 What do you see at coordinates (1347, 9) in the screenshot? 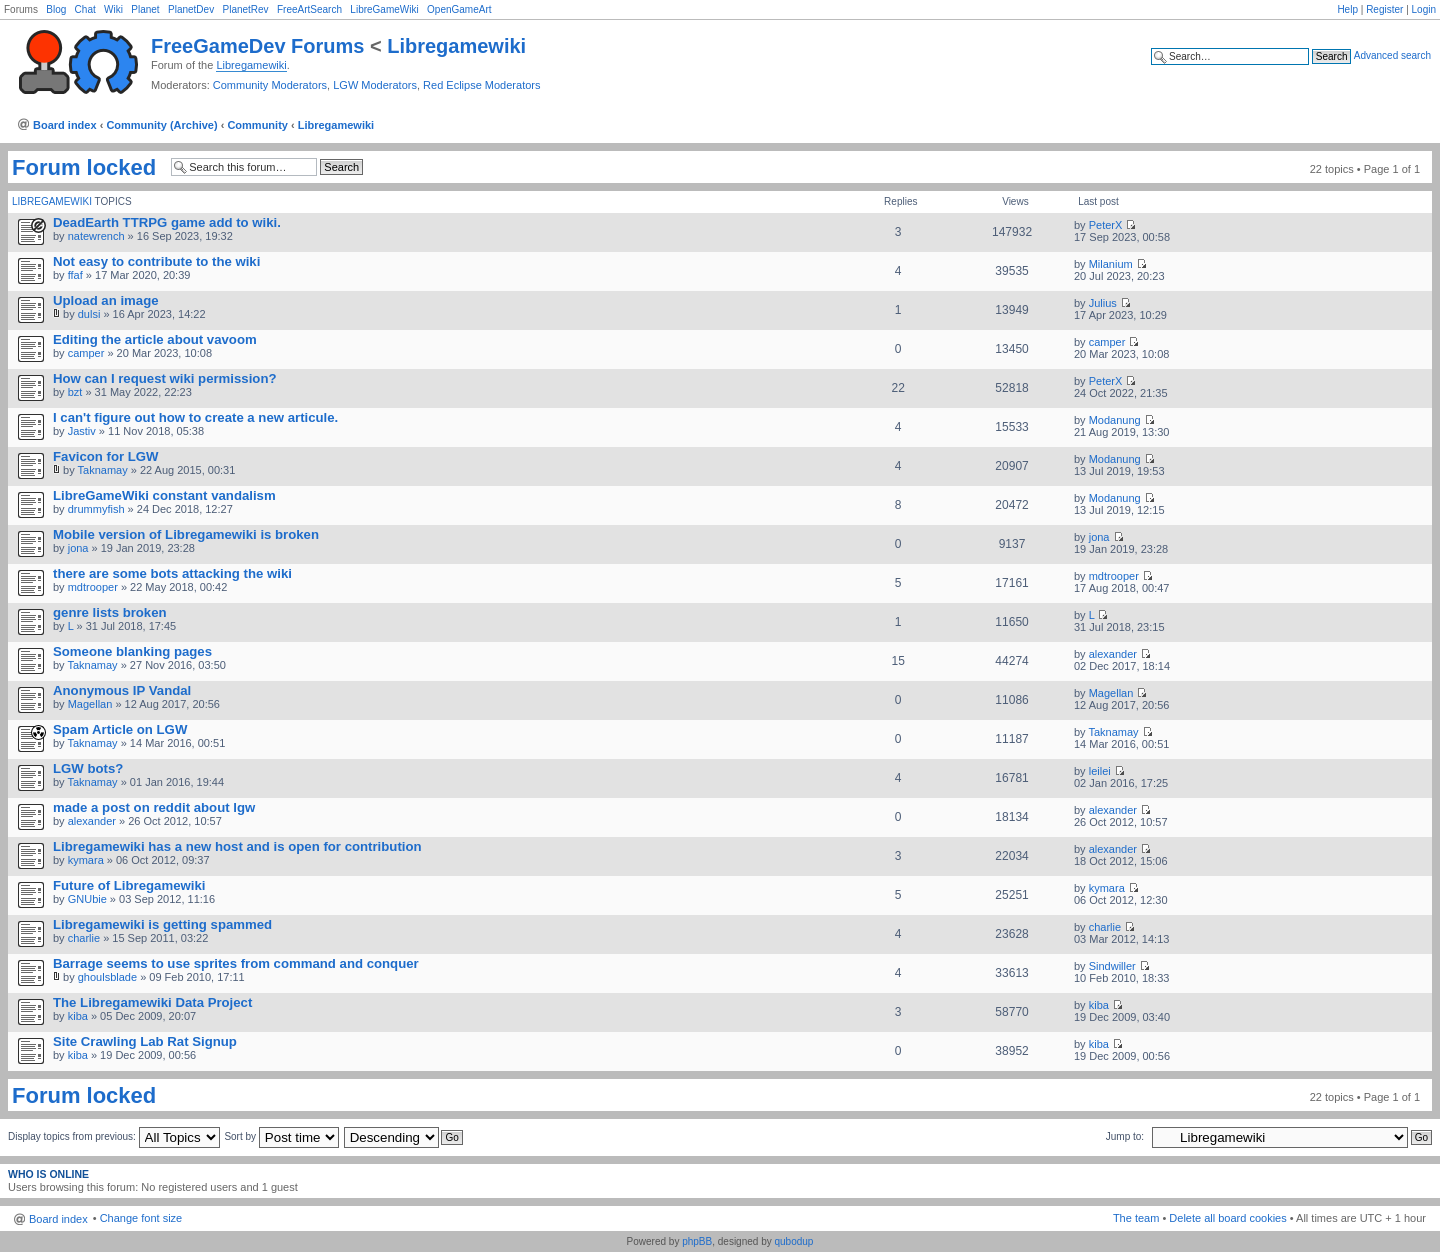
I see `Help` at bounding box center [1347, 9].